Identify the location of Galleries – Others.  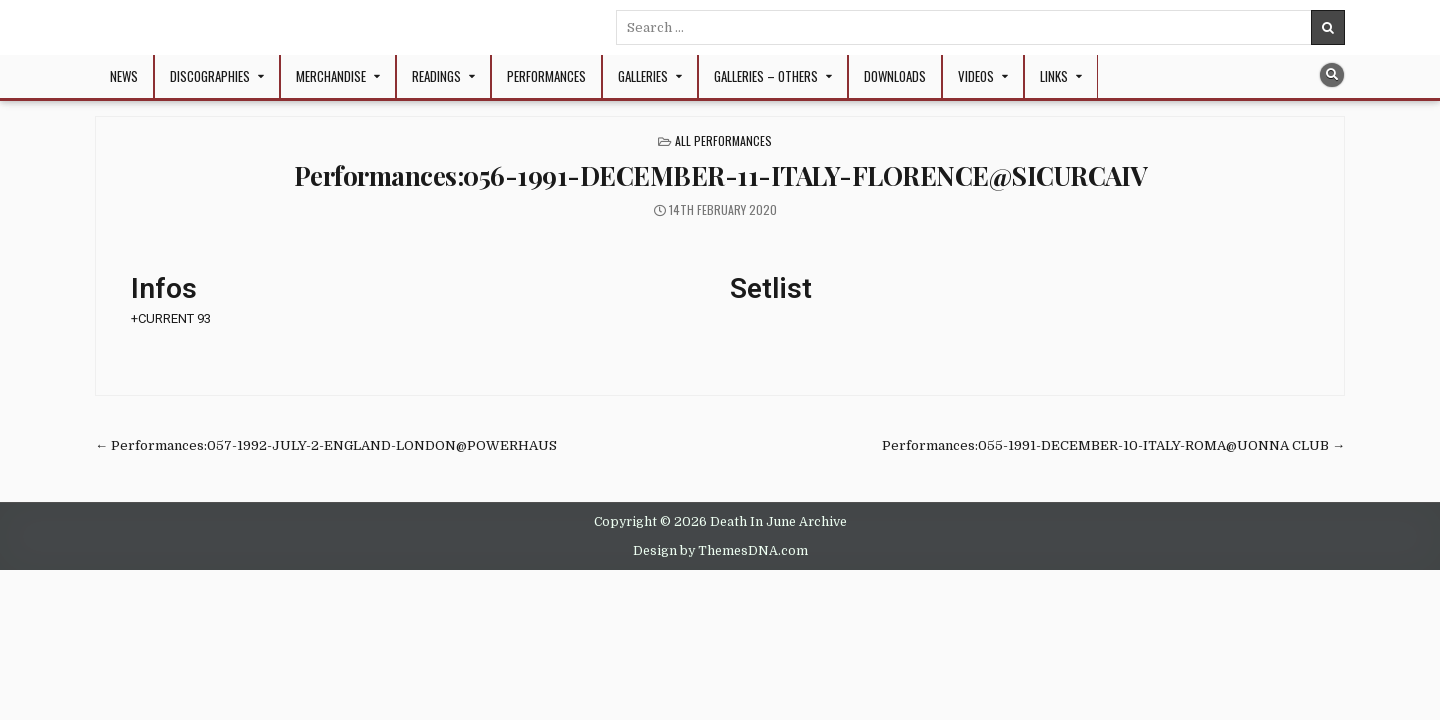
(766, 76).